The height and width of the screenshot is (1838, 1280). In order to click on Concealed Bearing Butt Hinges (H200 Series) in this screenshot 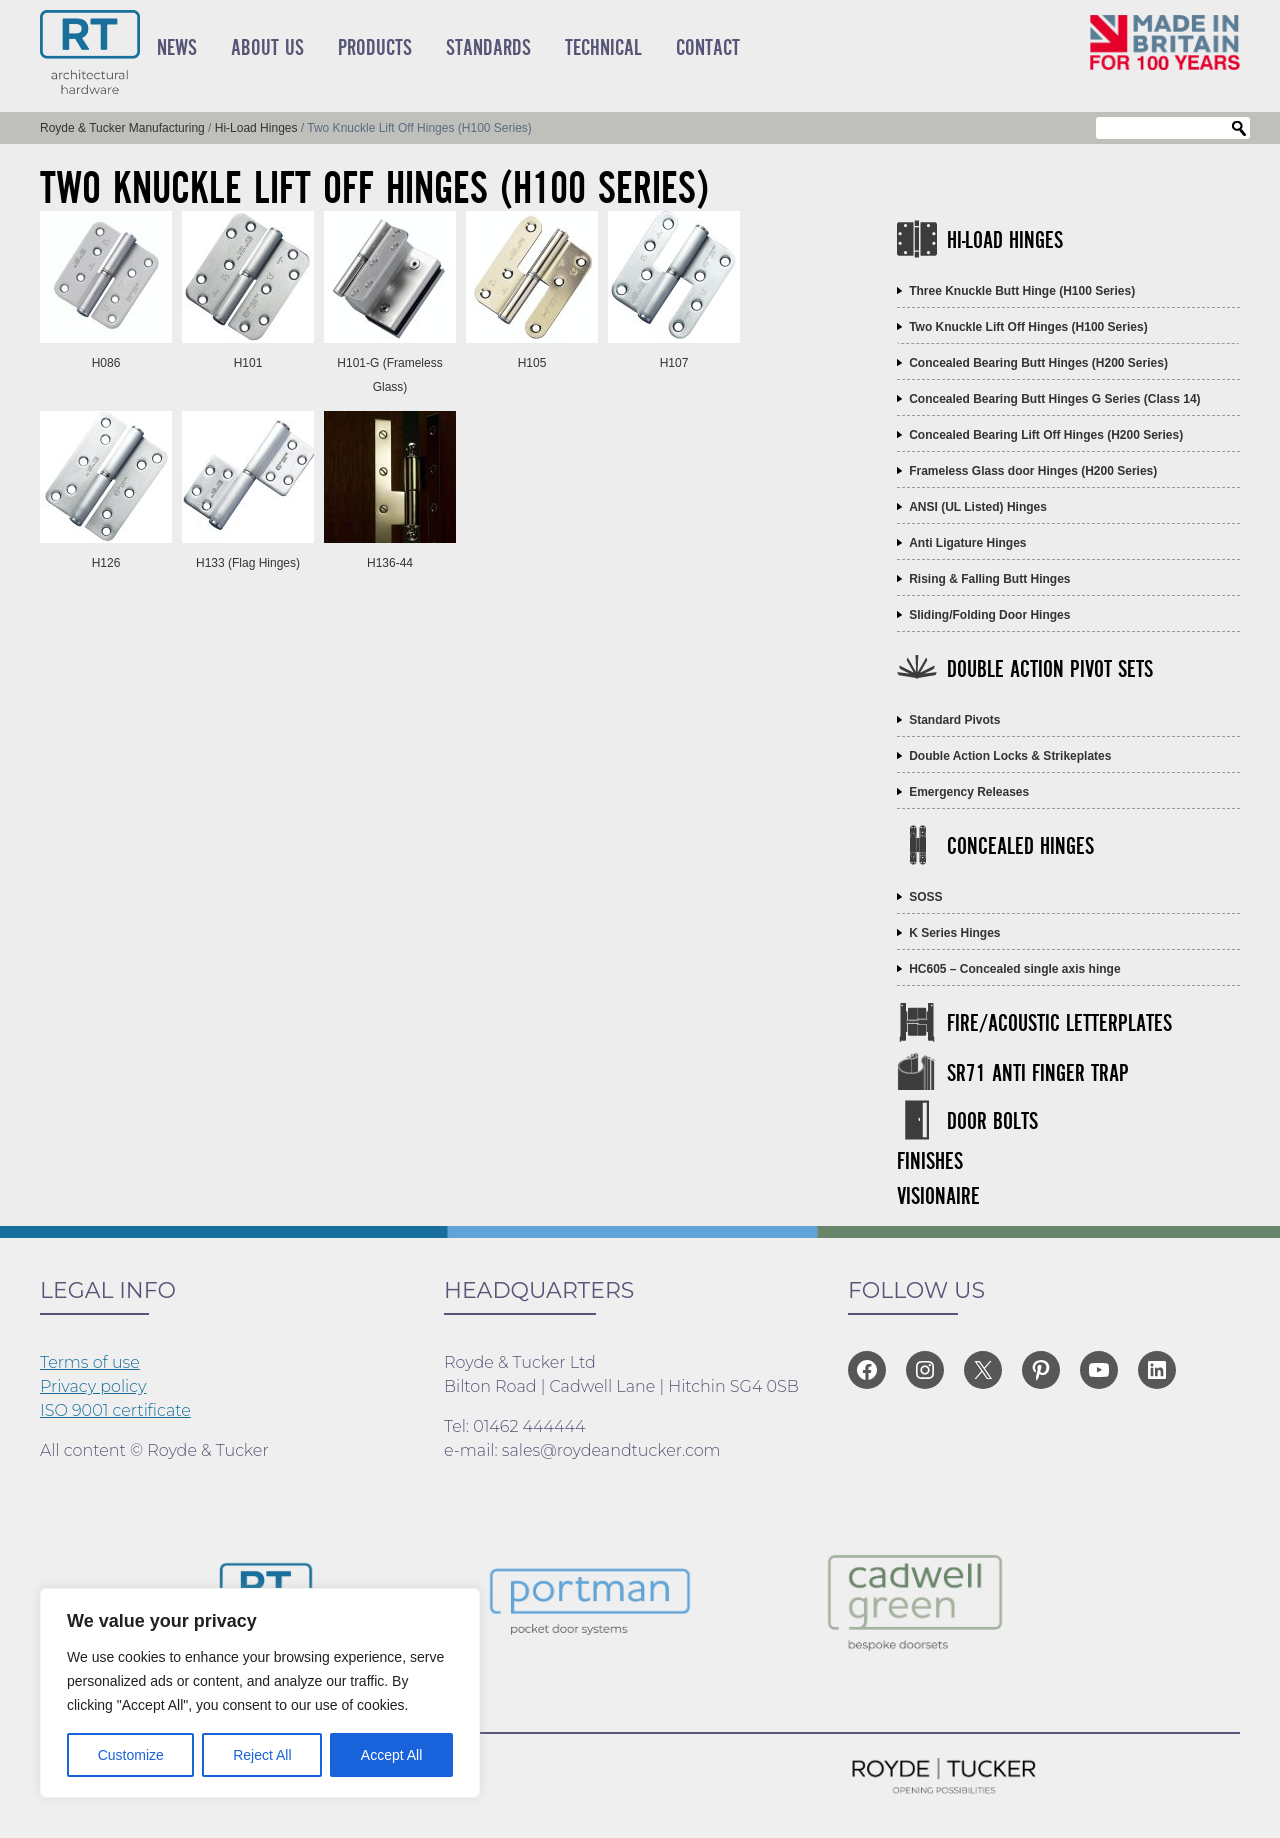, I will do `click(1038, 363)`.